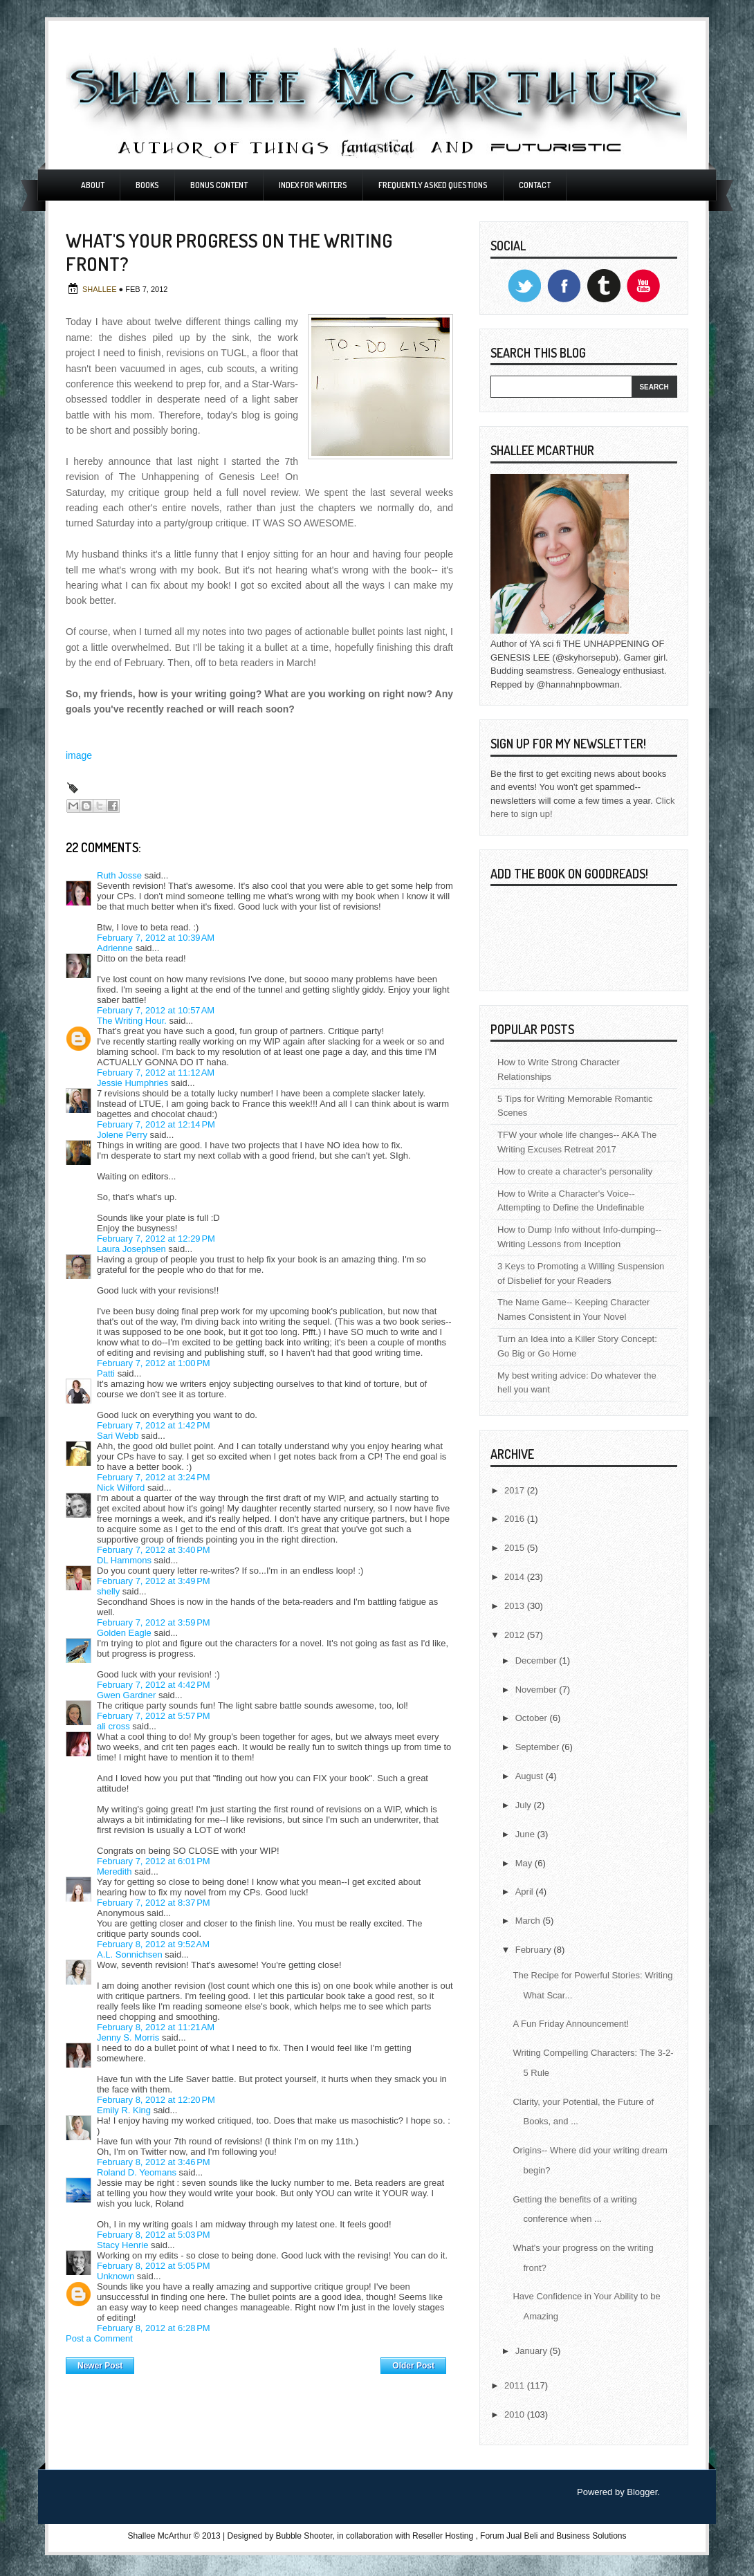 The image size is (754, 2576). What do you see at coordinates (153, 2234) in the screenshot?
I see `February 8, 2012 at 5:03 PM` at bounding box center [153, 2234].